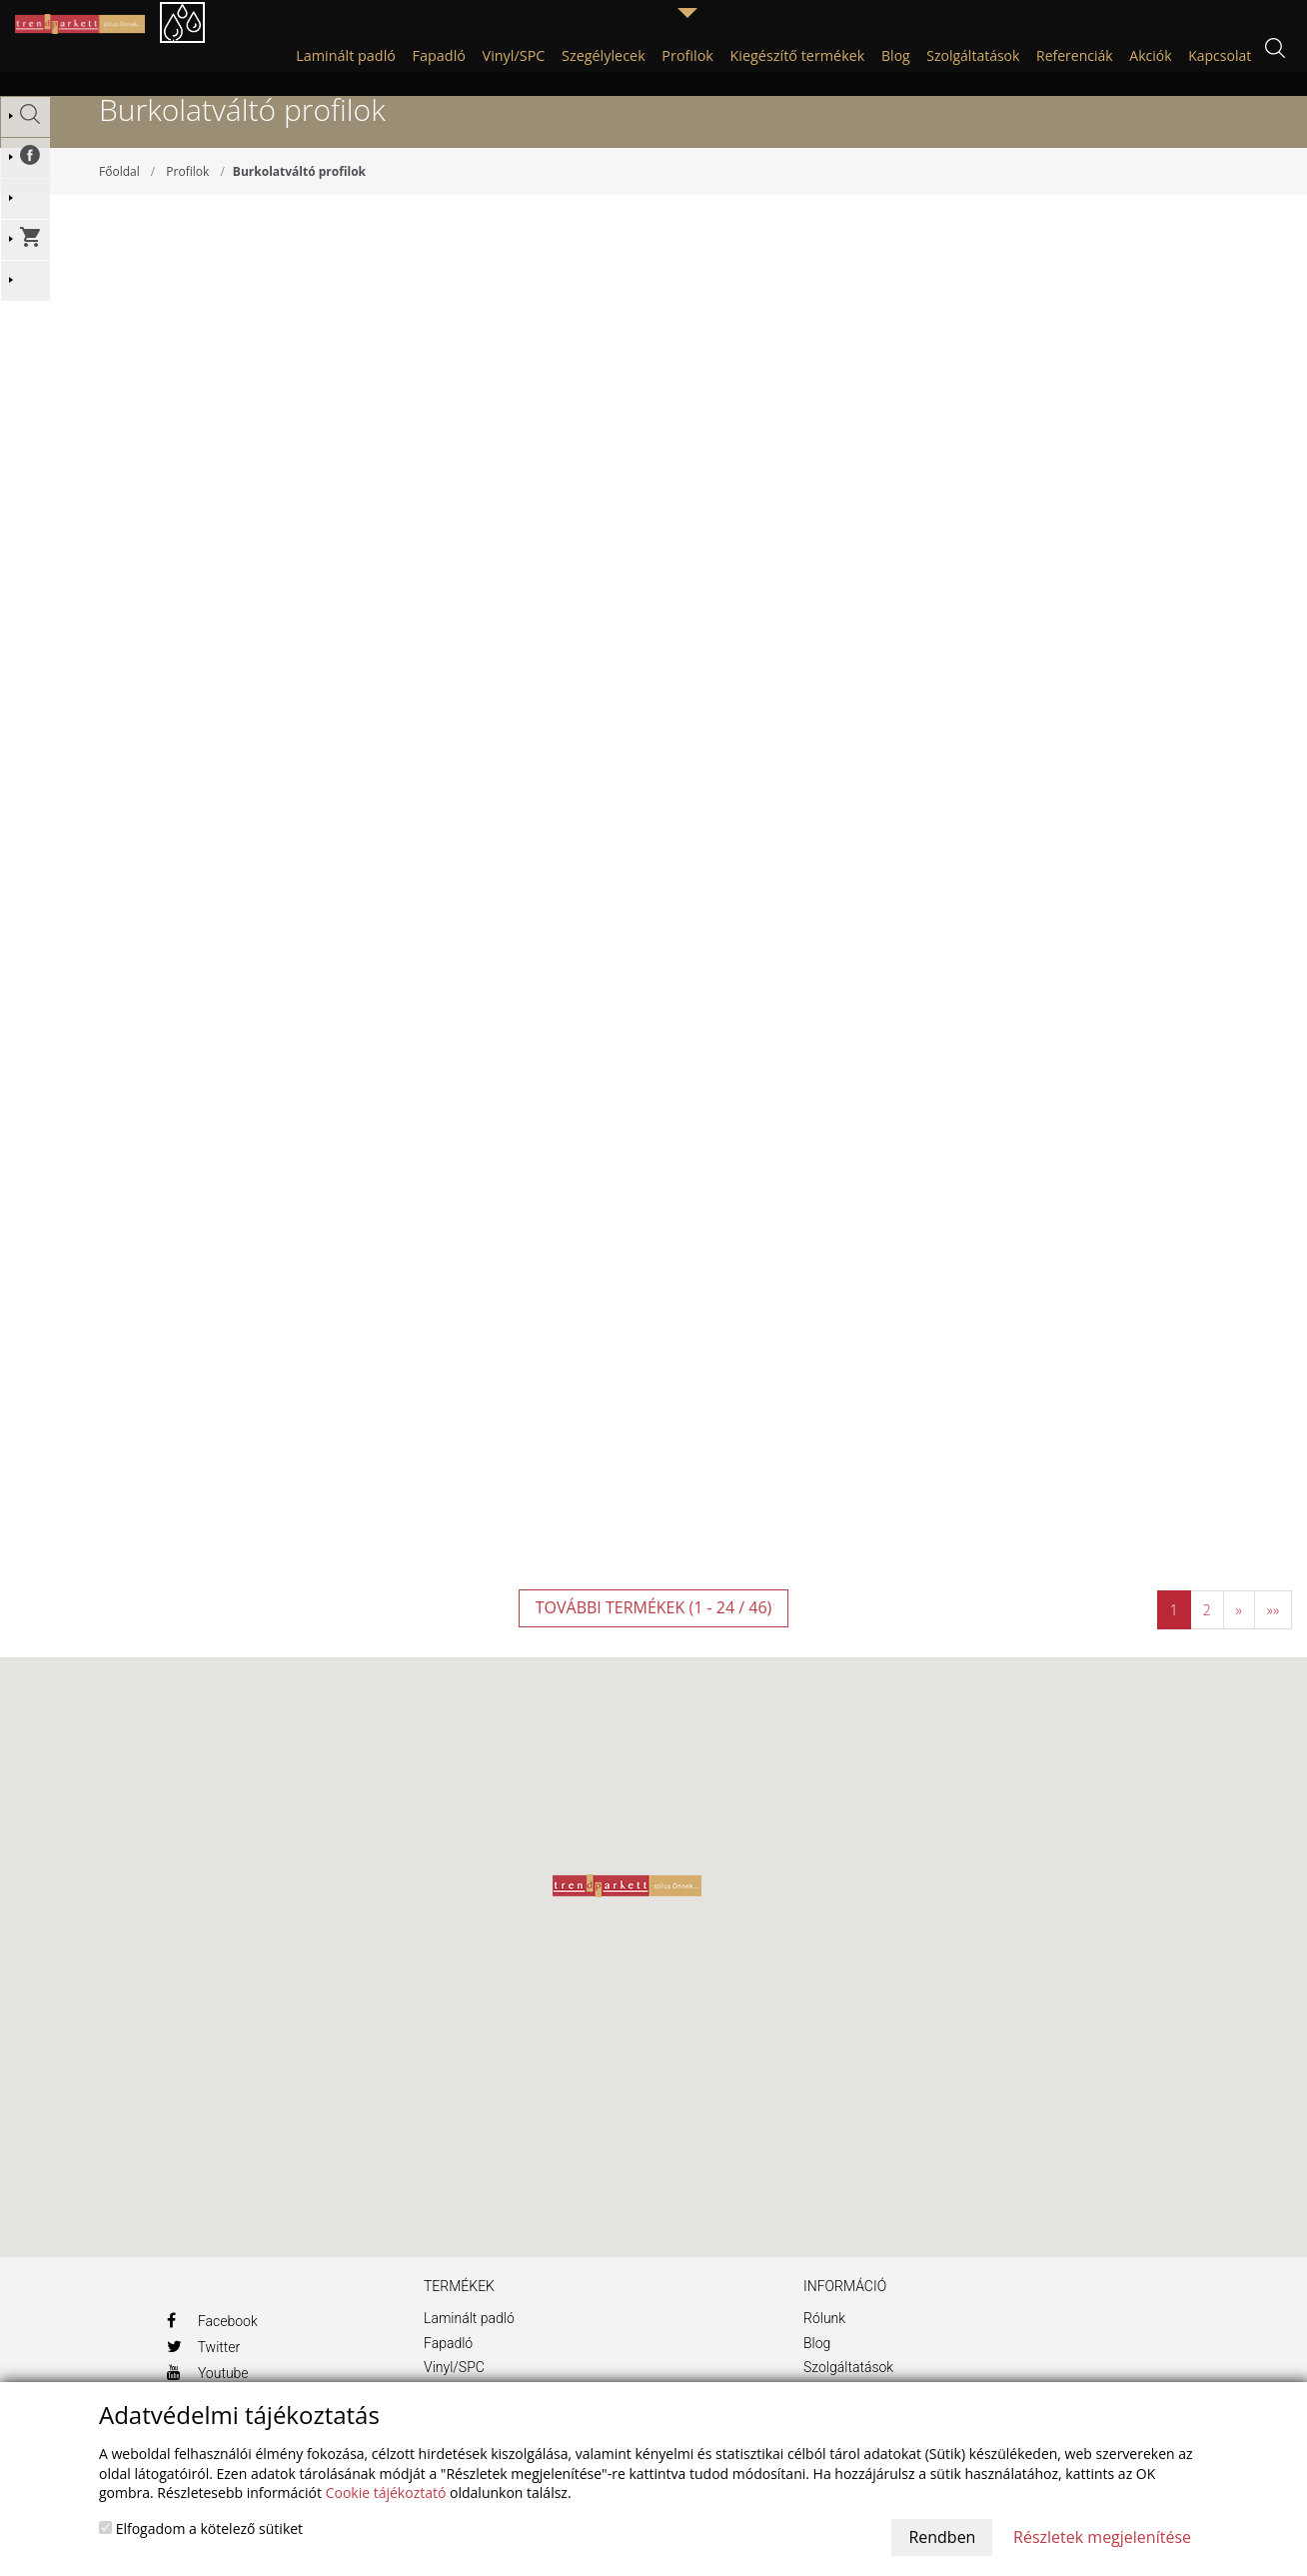 This screenshot has width=1307, height=2576. I want to click on Rólunk, so click(824, 2342).